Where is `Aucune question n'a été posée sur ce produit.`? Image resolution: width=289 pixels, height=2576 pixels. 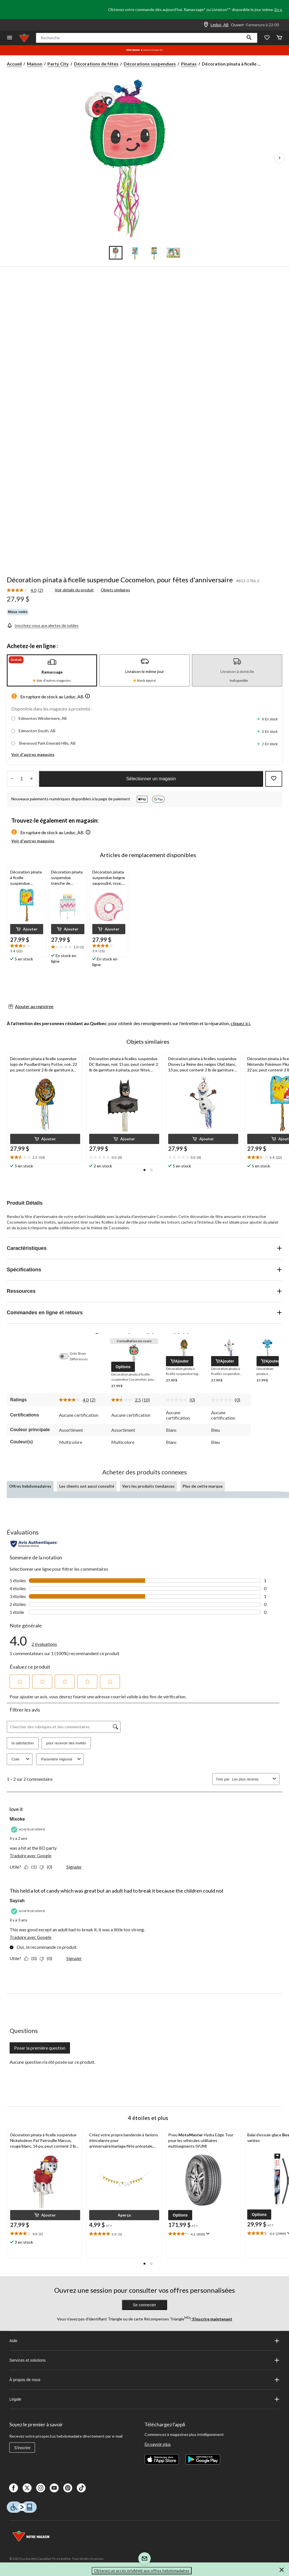
Aucune question n'a été posée sur ce produit. is located at coordinates (52, 2062).